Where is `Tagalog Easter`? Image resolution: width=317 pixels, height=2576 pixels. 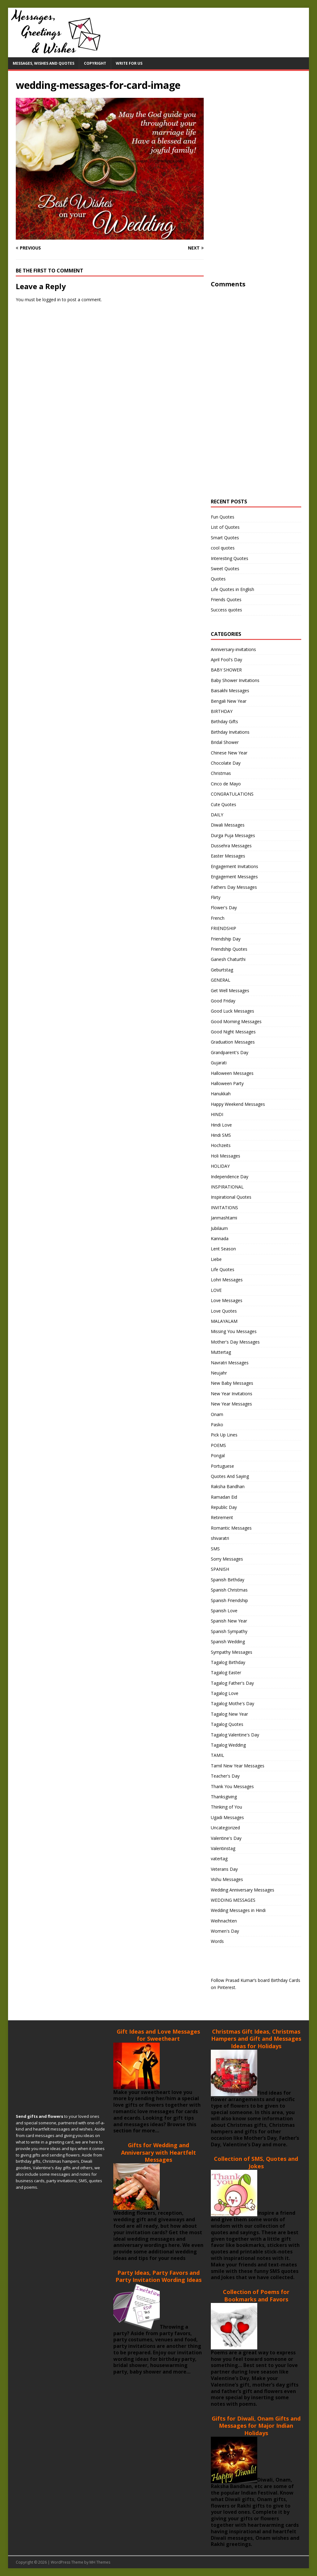
Tagalog Easter is located at coordinates (226, 1672).